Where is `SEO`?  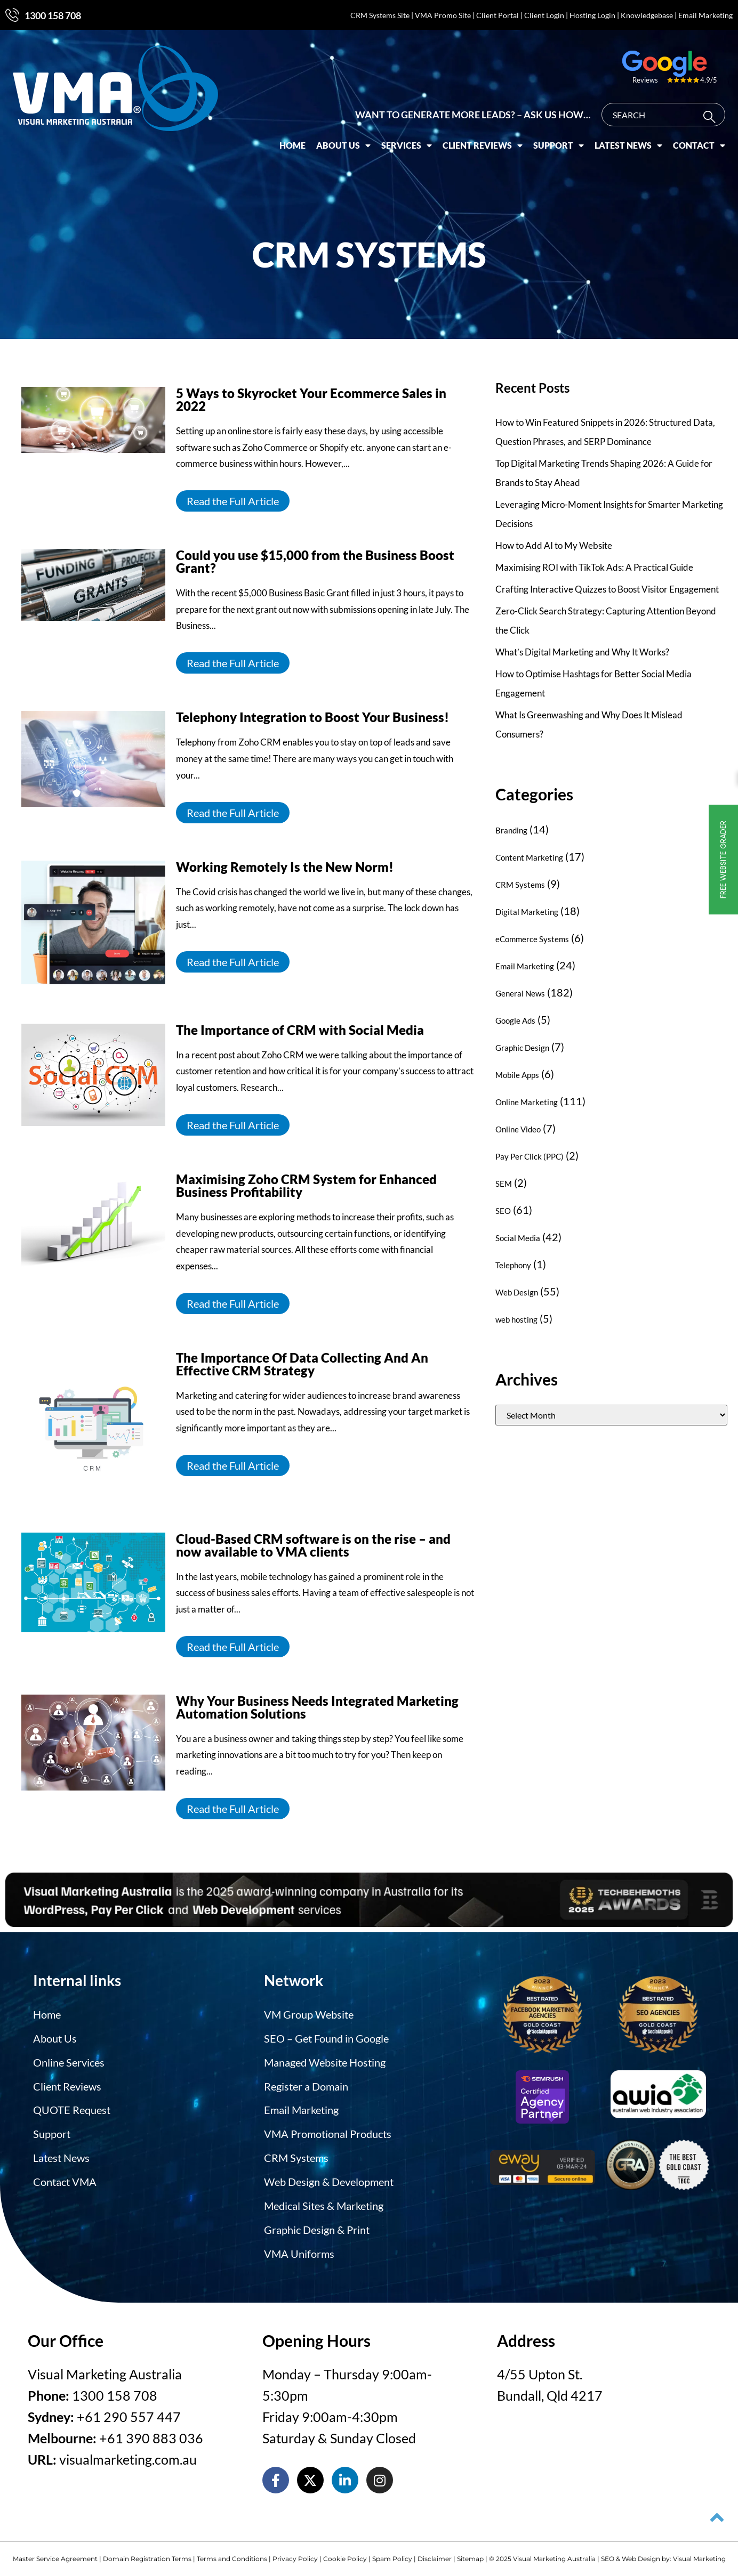 SEO is located at coordinates (503, 1211).